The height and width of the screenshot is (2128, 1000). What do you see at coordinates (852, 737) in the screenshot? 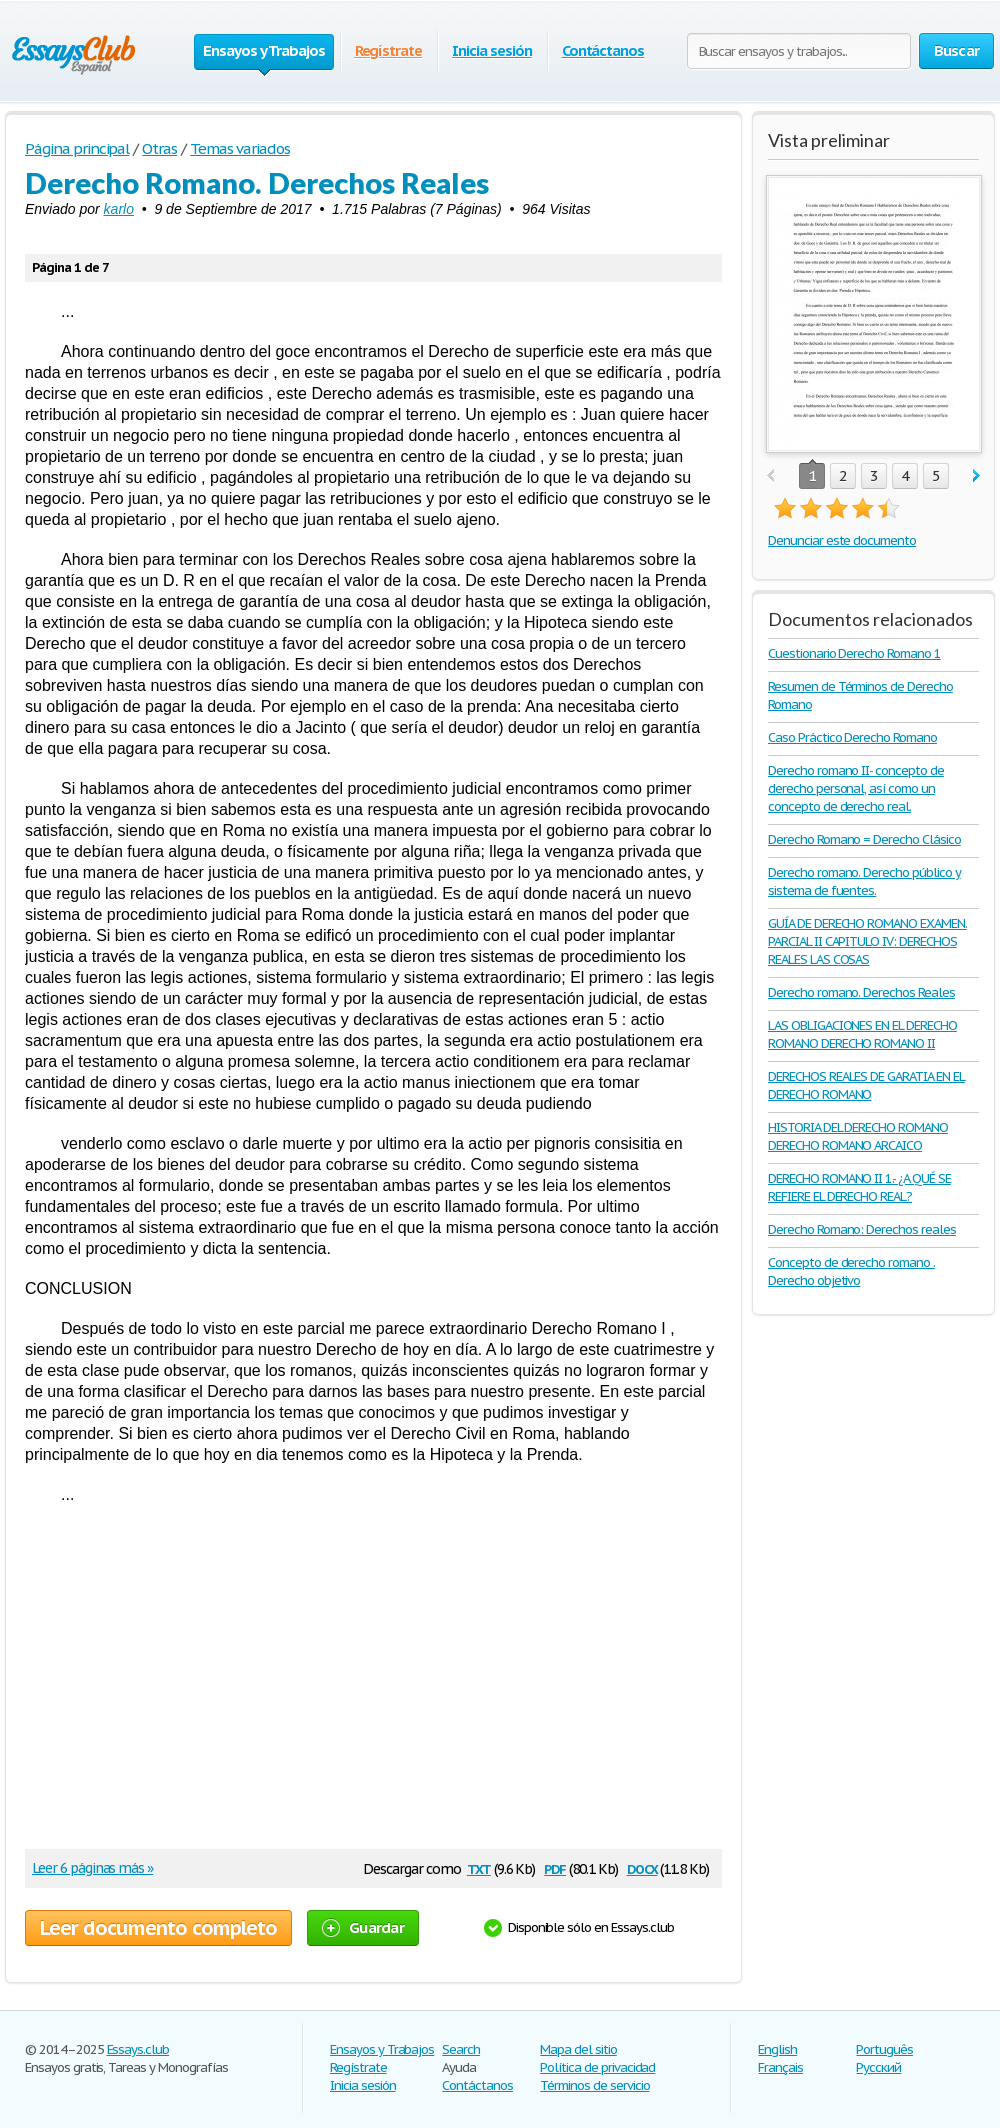
I see `Caso Práctico Derecho Romano` at bounding box center [852, 737].